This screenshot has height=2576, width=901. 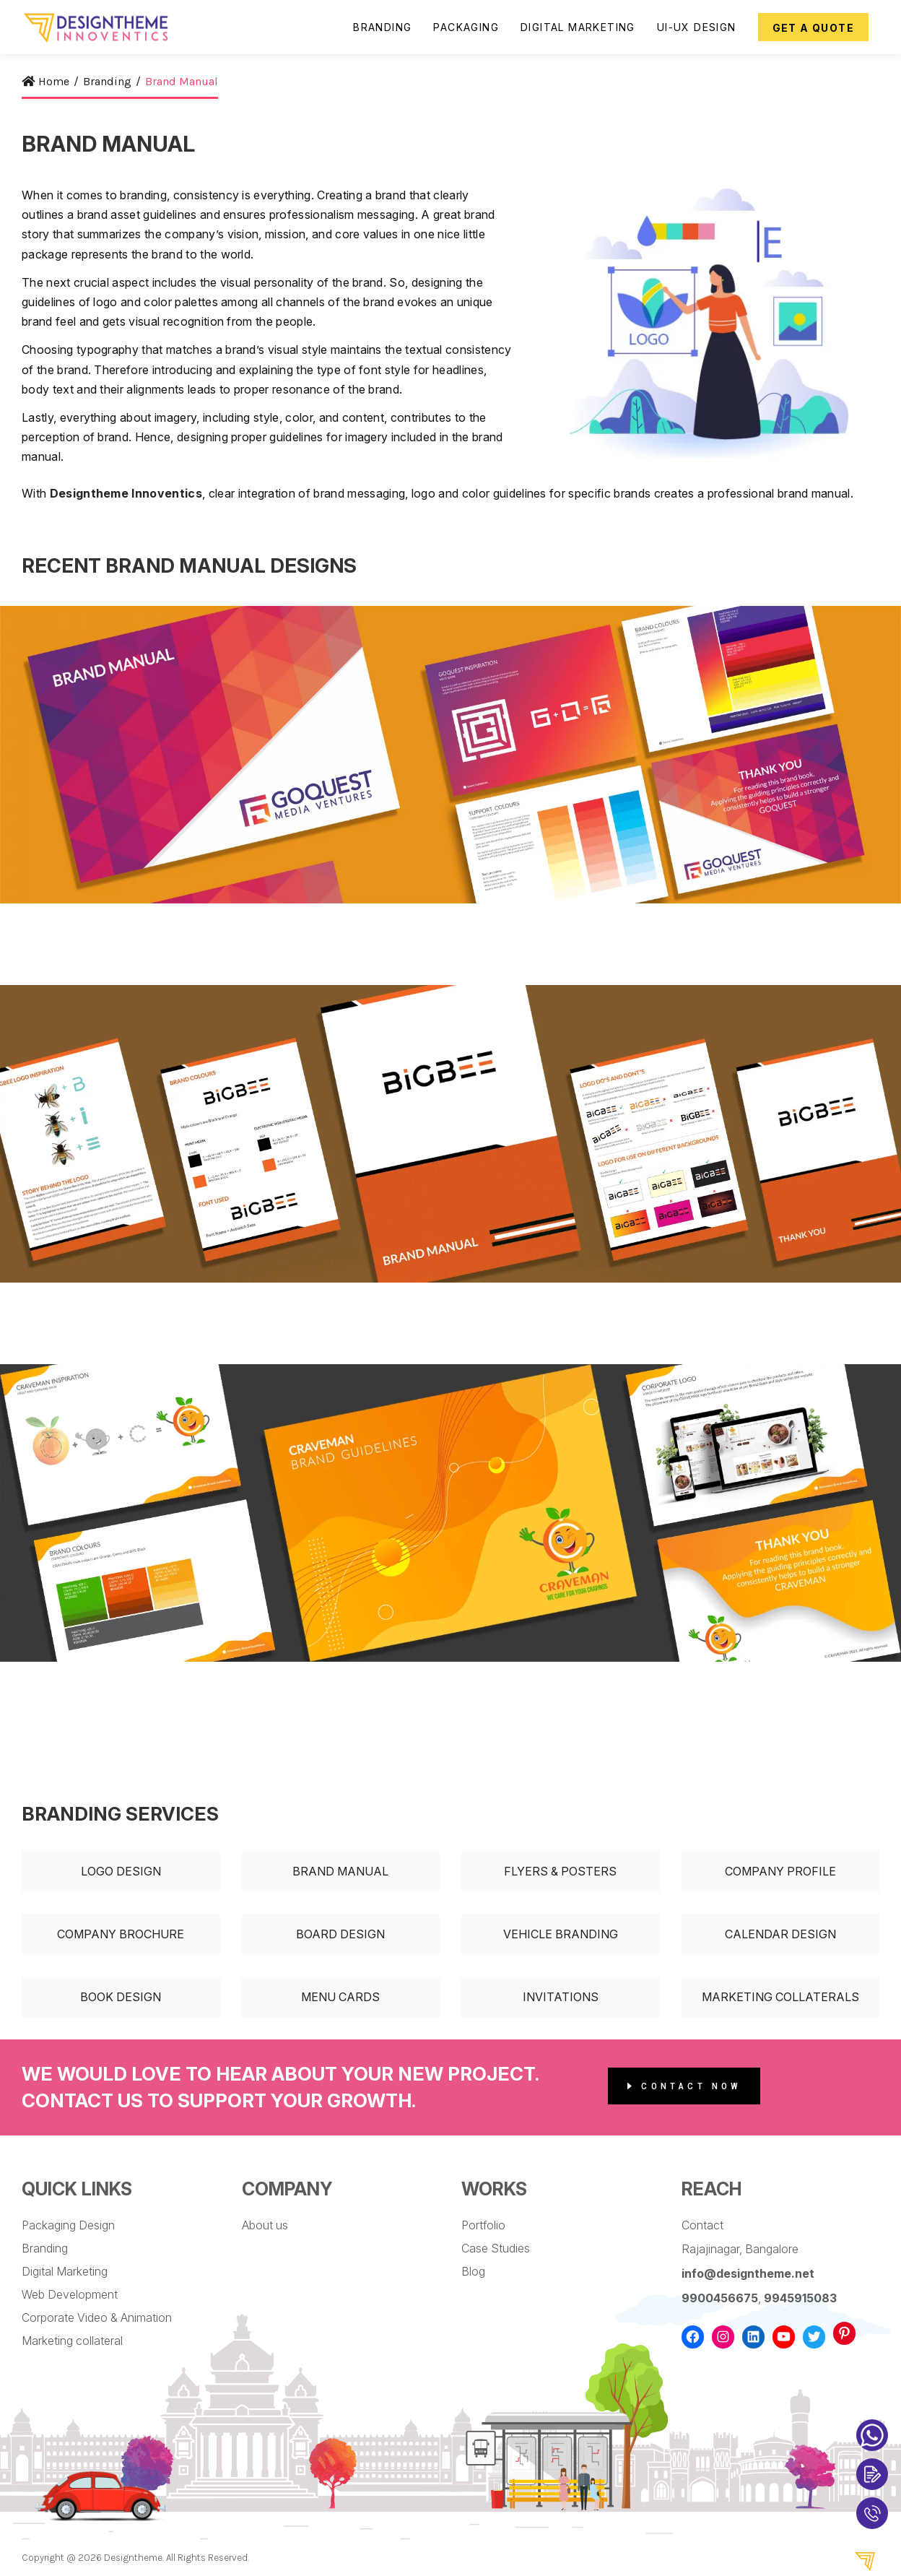 What do you see at coordinates (45, 2248) in the screenshot?
I see `Branding` at bounding box center [45, 2248].